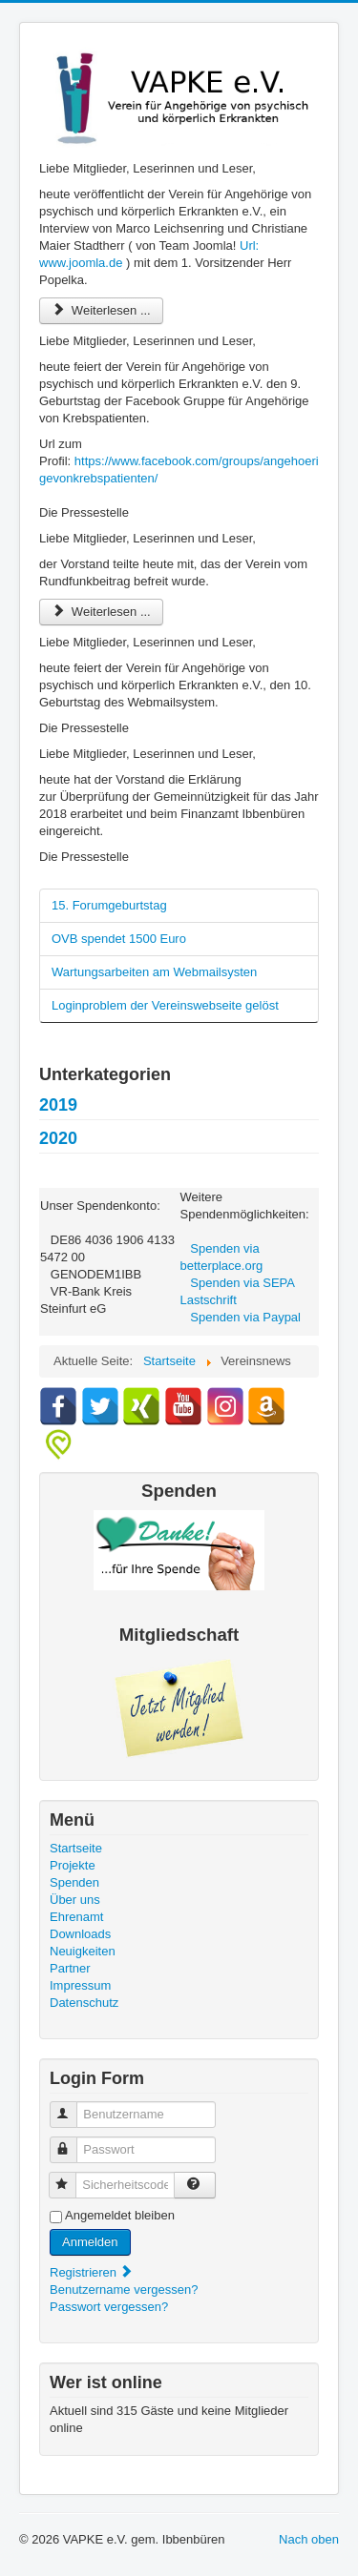  Describe the element at coordinates (109, 905) in the screenshot. I see `15. Forumgeburtstag` at that location.